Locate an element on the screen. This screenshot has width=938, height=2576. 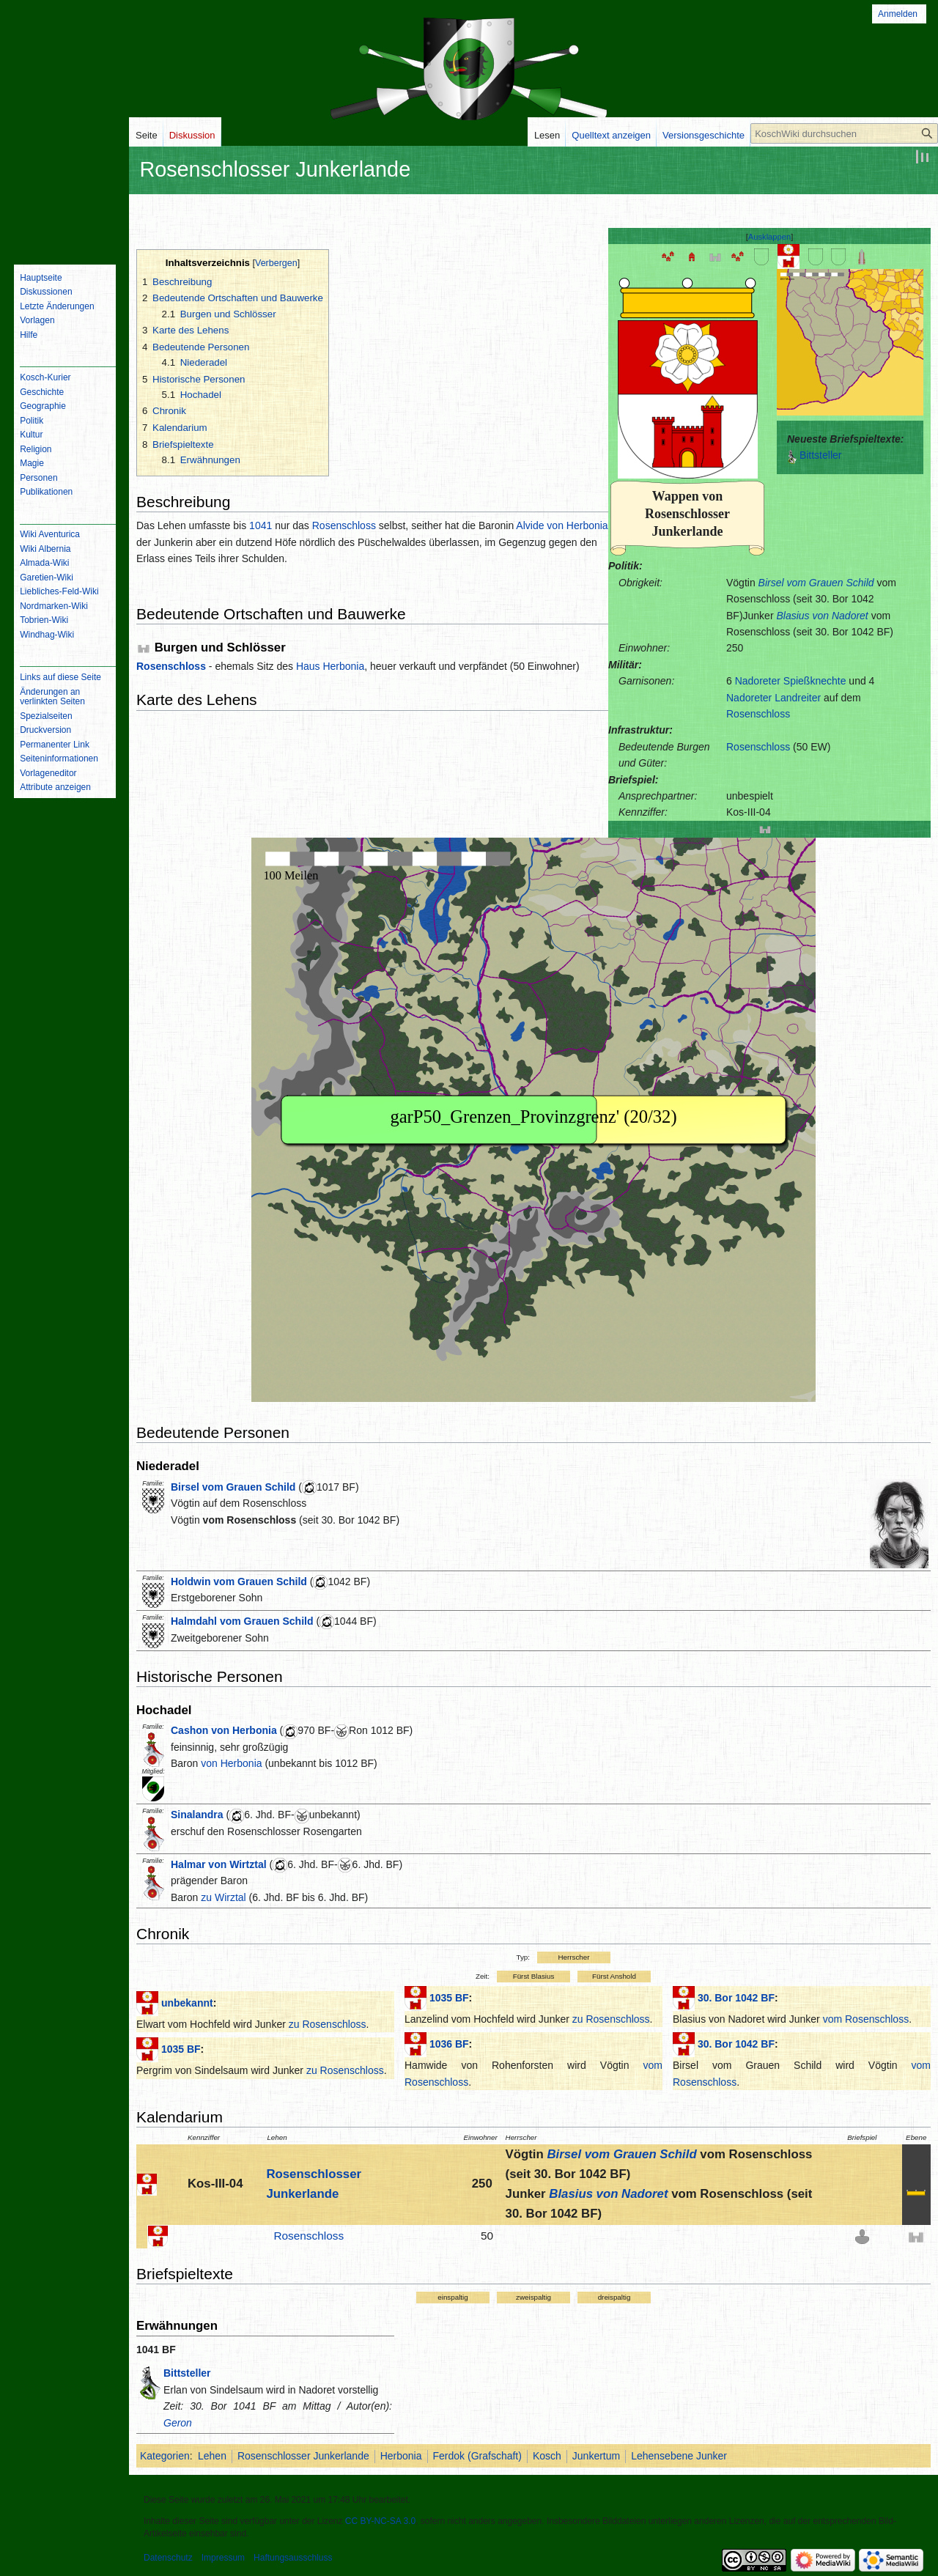
Junkertum is located at coordinates (596, 2456).